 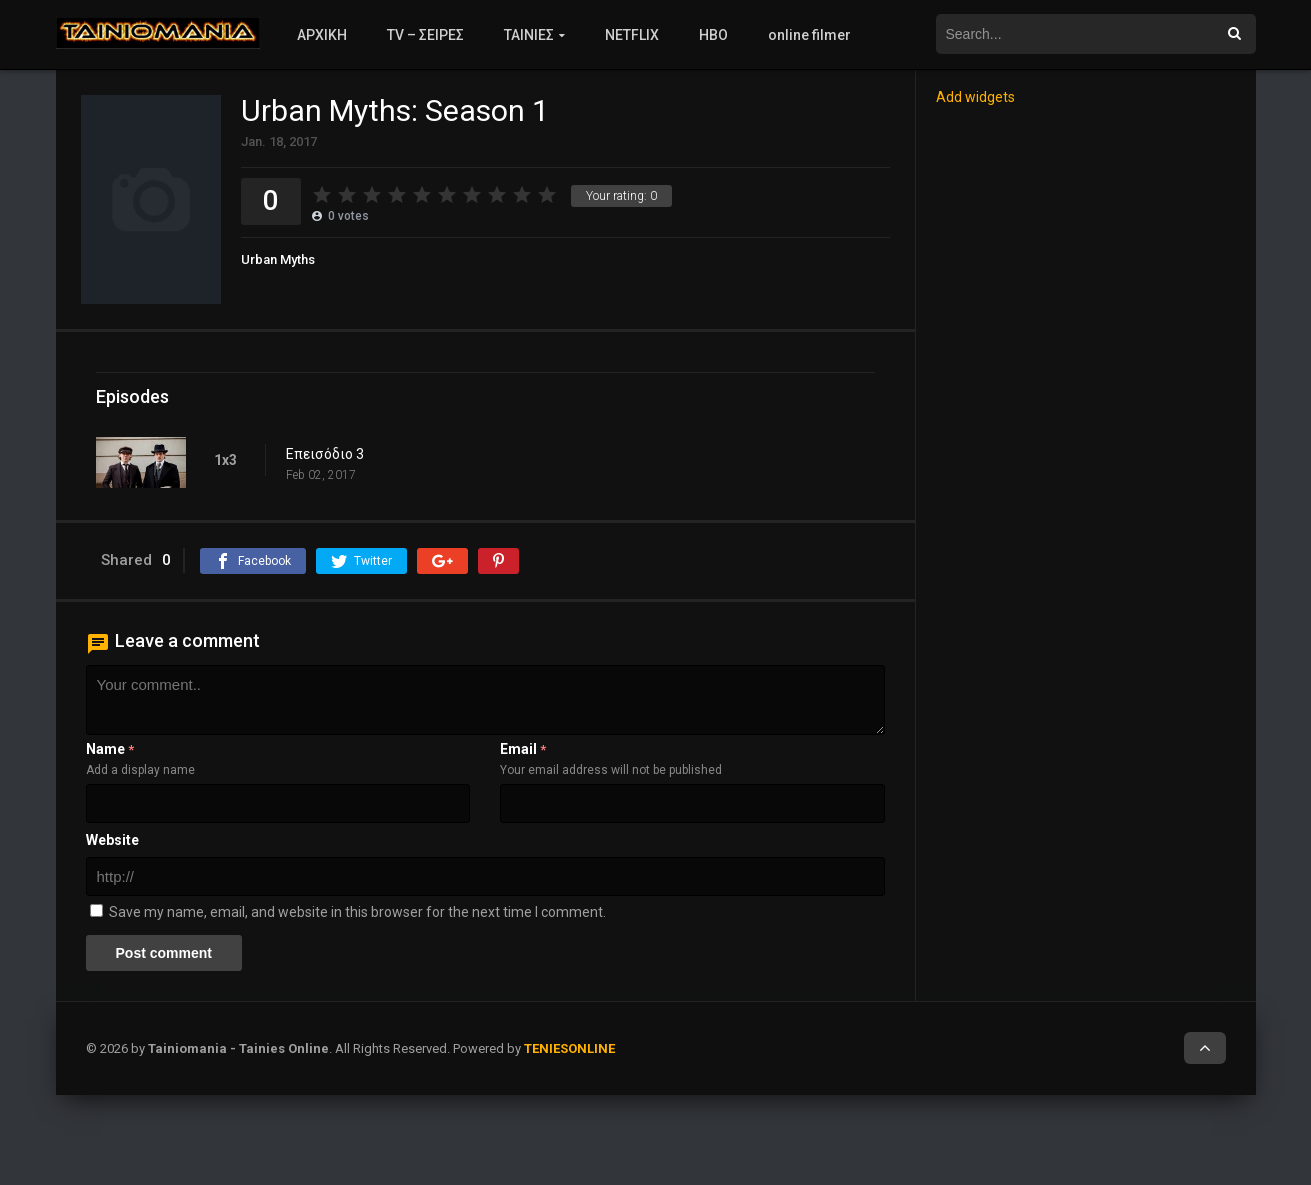 I want to click on Add widgets, so click(x=975, y=97).